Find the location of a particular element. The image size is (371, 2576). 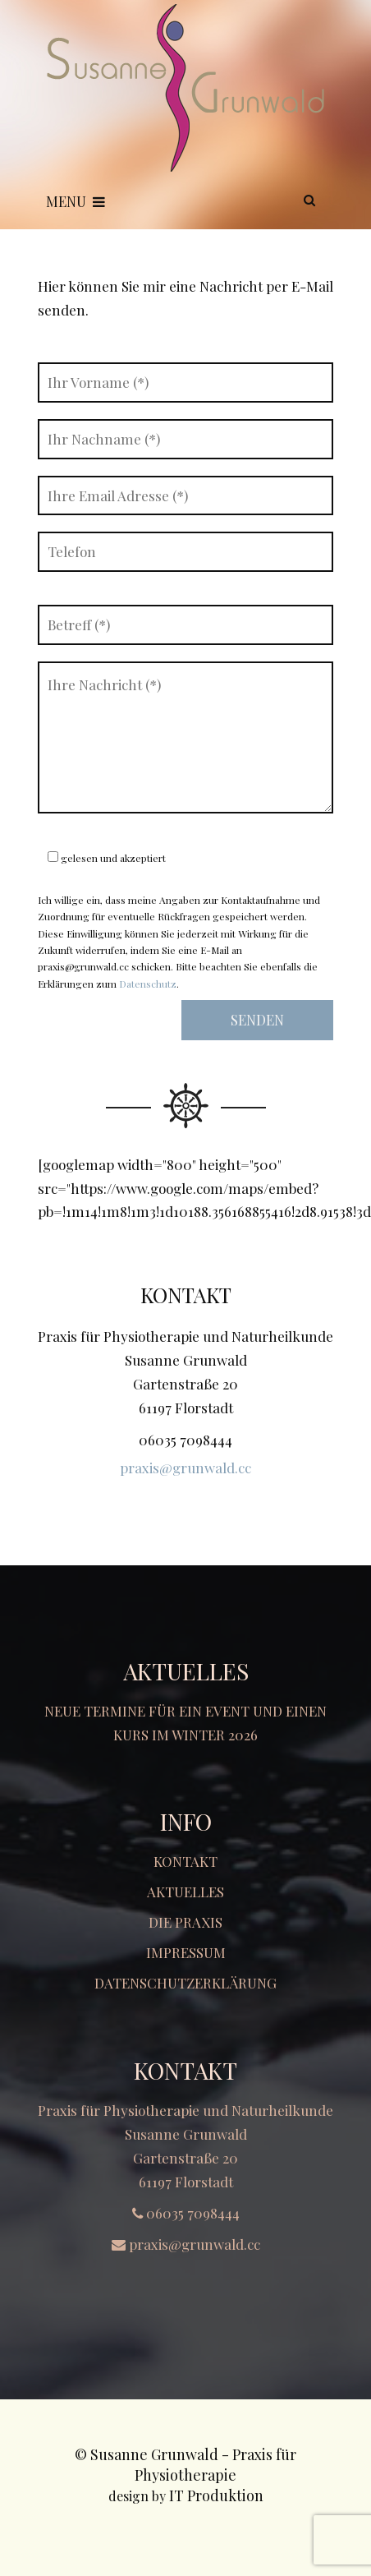

IT Produktion is located at coordinates (216, 2495).